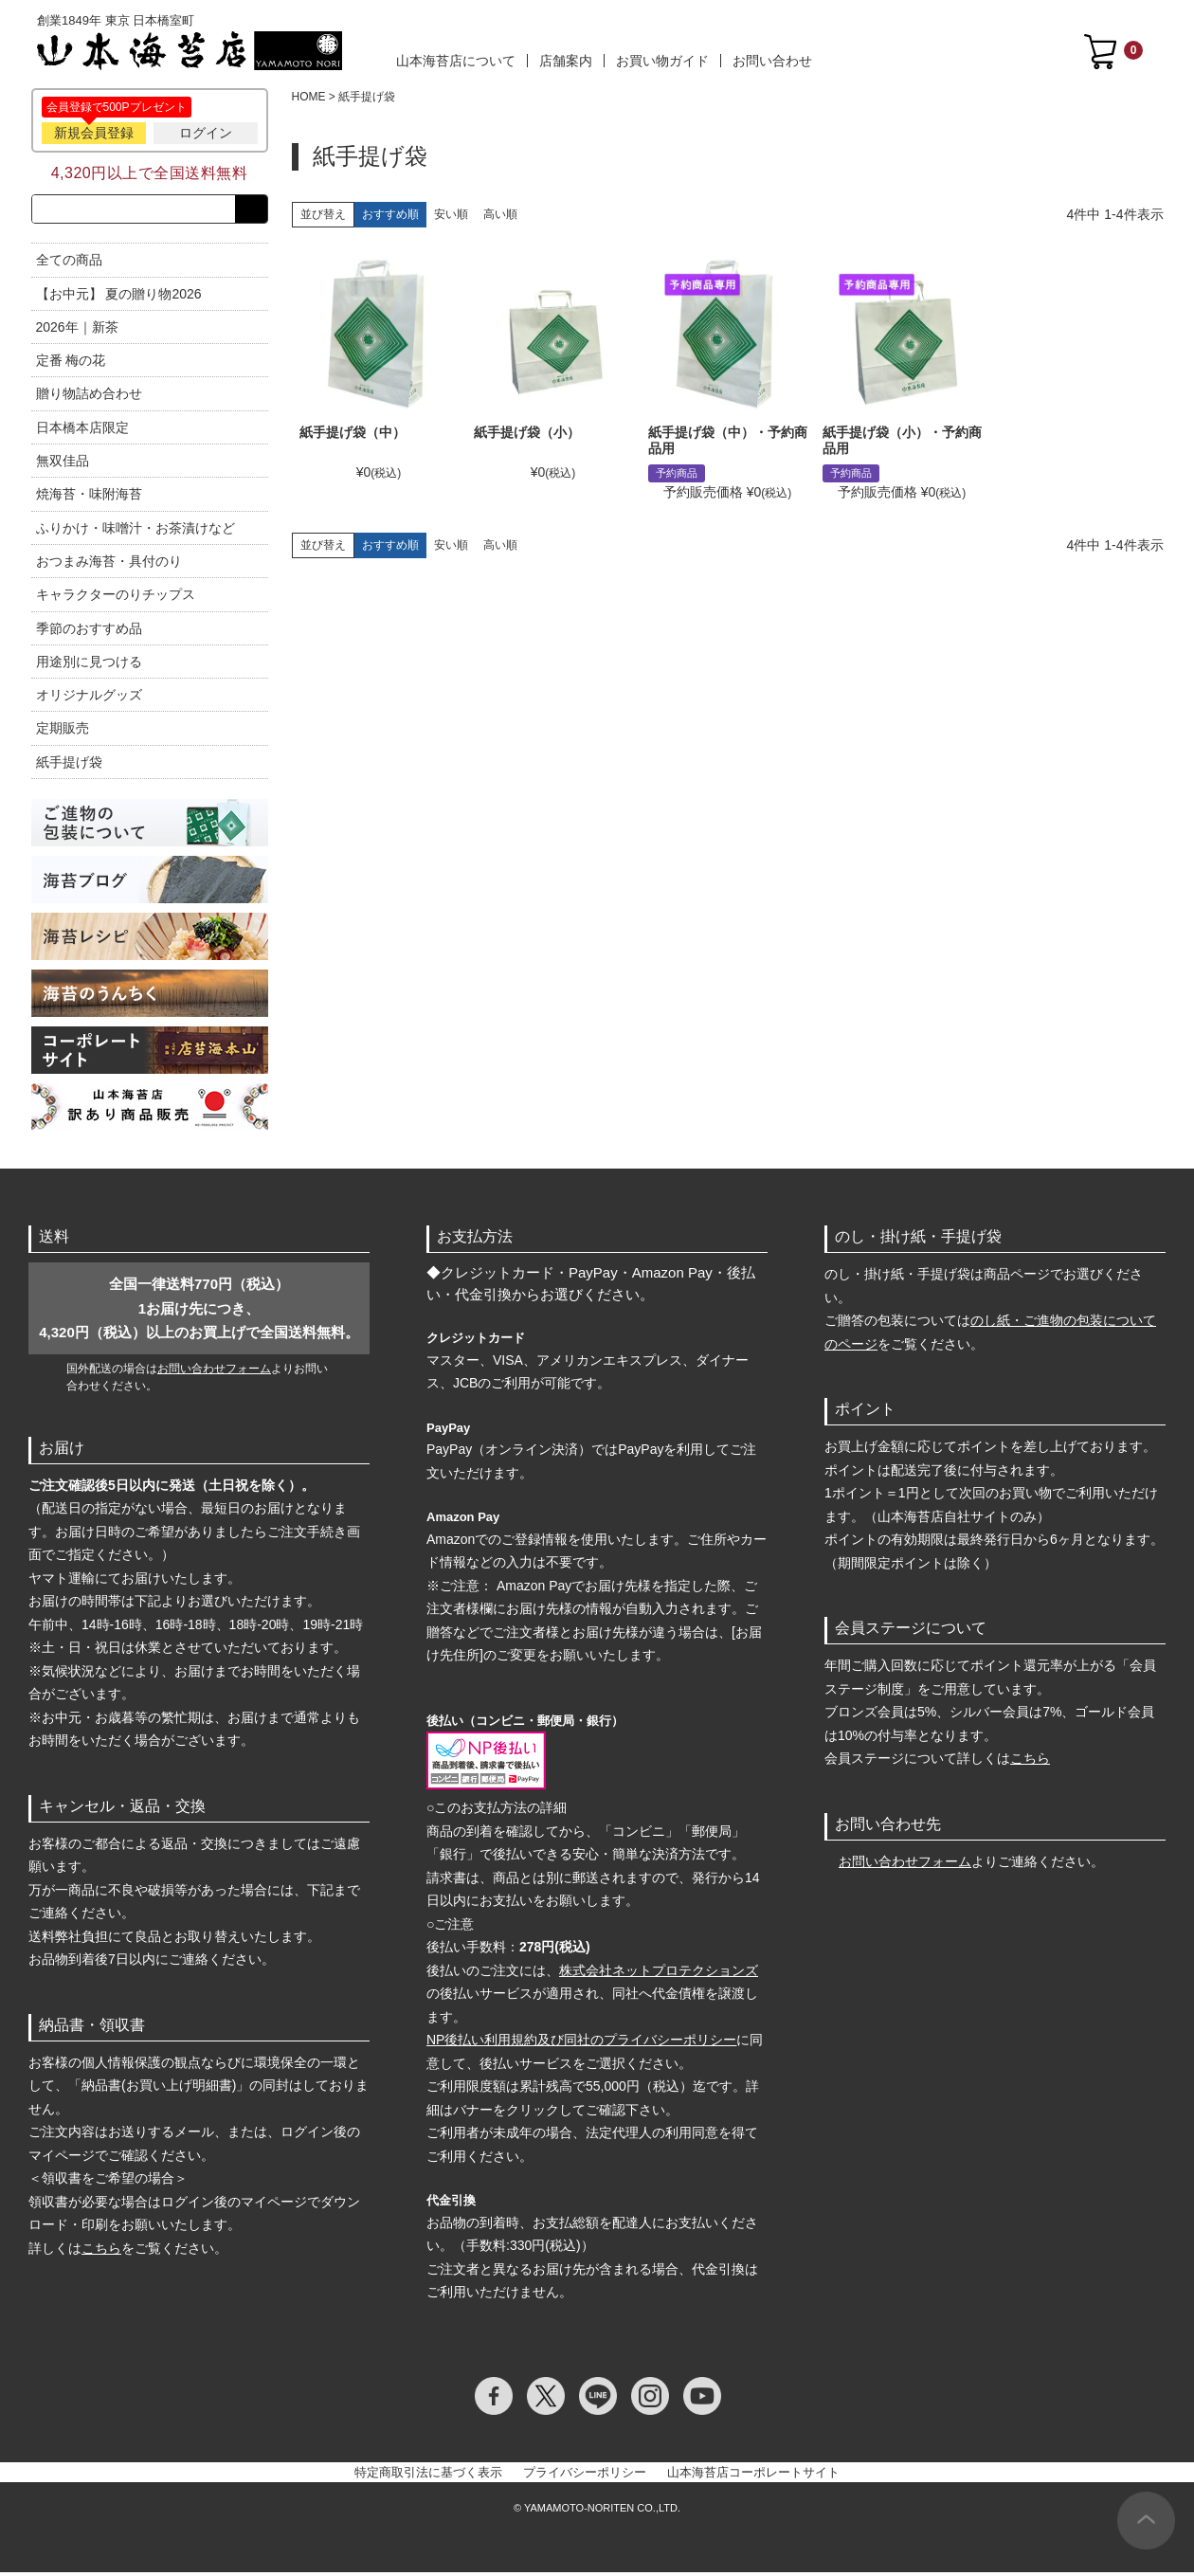 This screenshot has width=1194, height=2576. I want to click on こちら, so click(101, 2251).